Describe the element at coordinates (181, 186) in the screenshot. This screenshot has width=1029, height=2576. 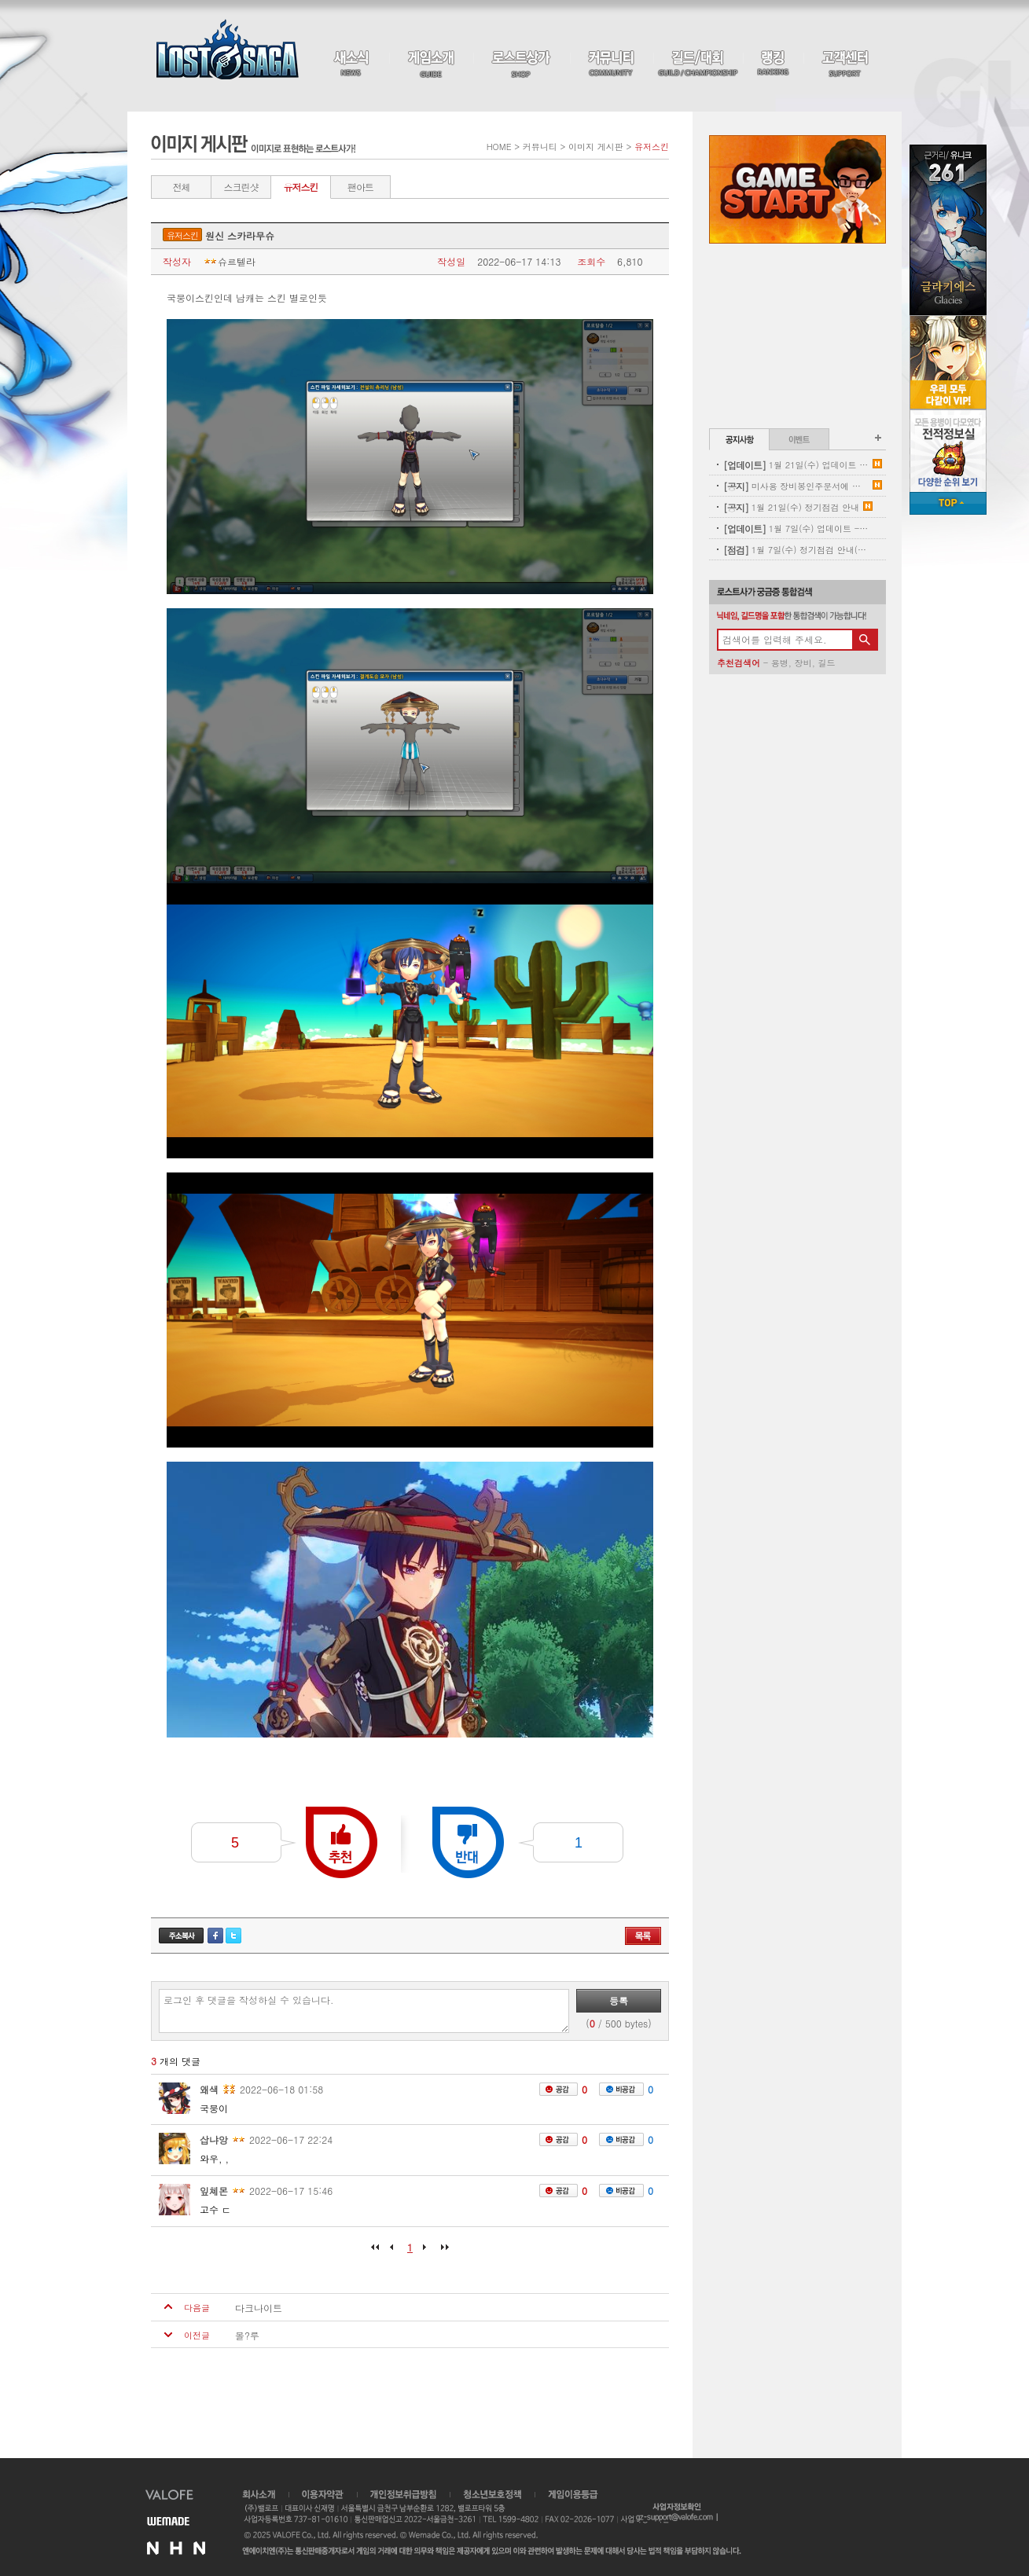
I see `전체` at that location.